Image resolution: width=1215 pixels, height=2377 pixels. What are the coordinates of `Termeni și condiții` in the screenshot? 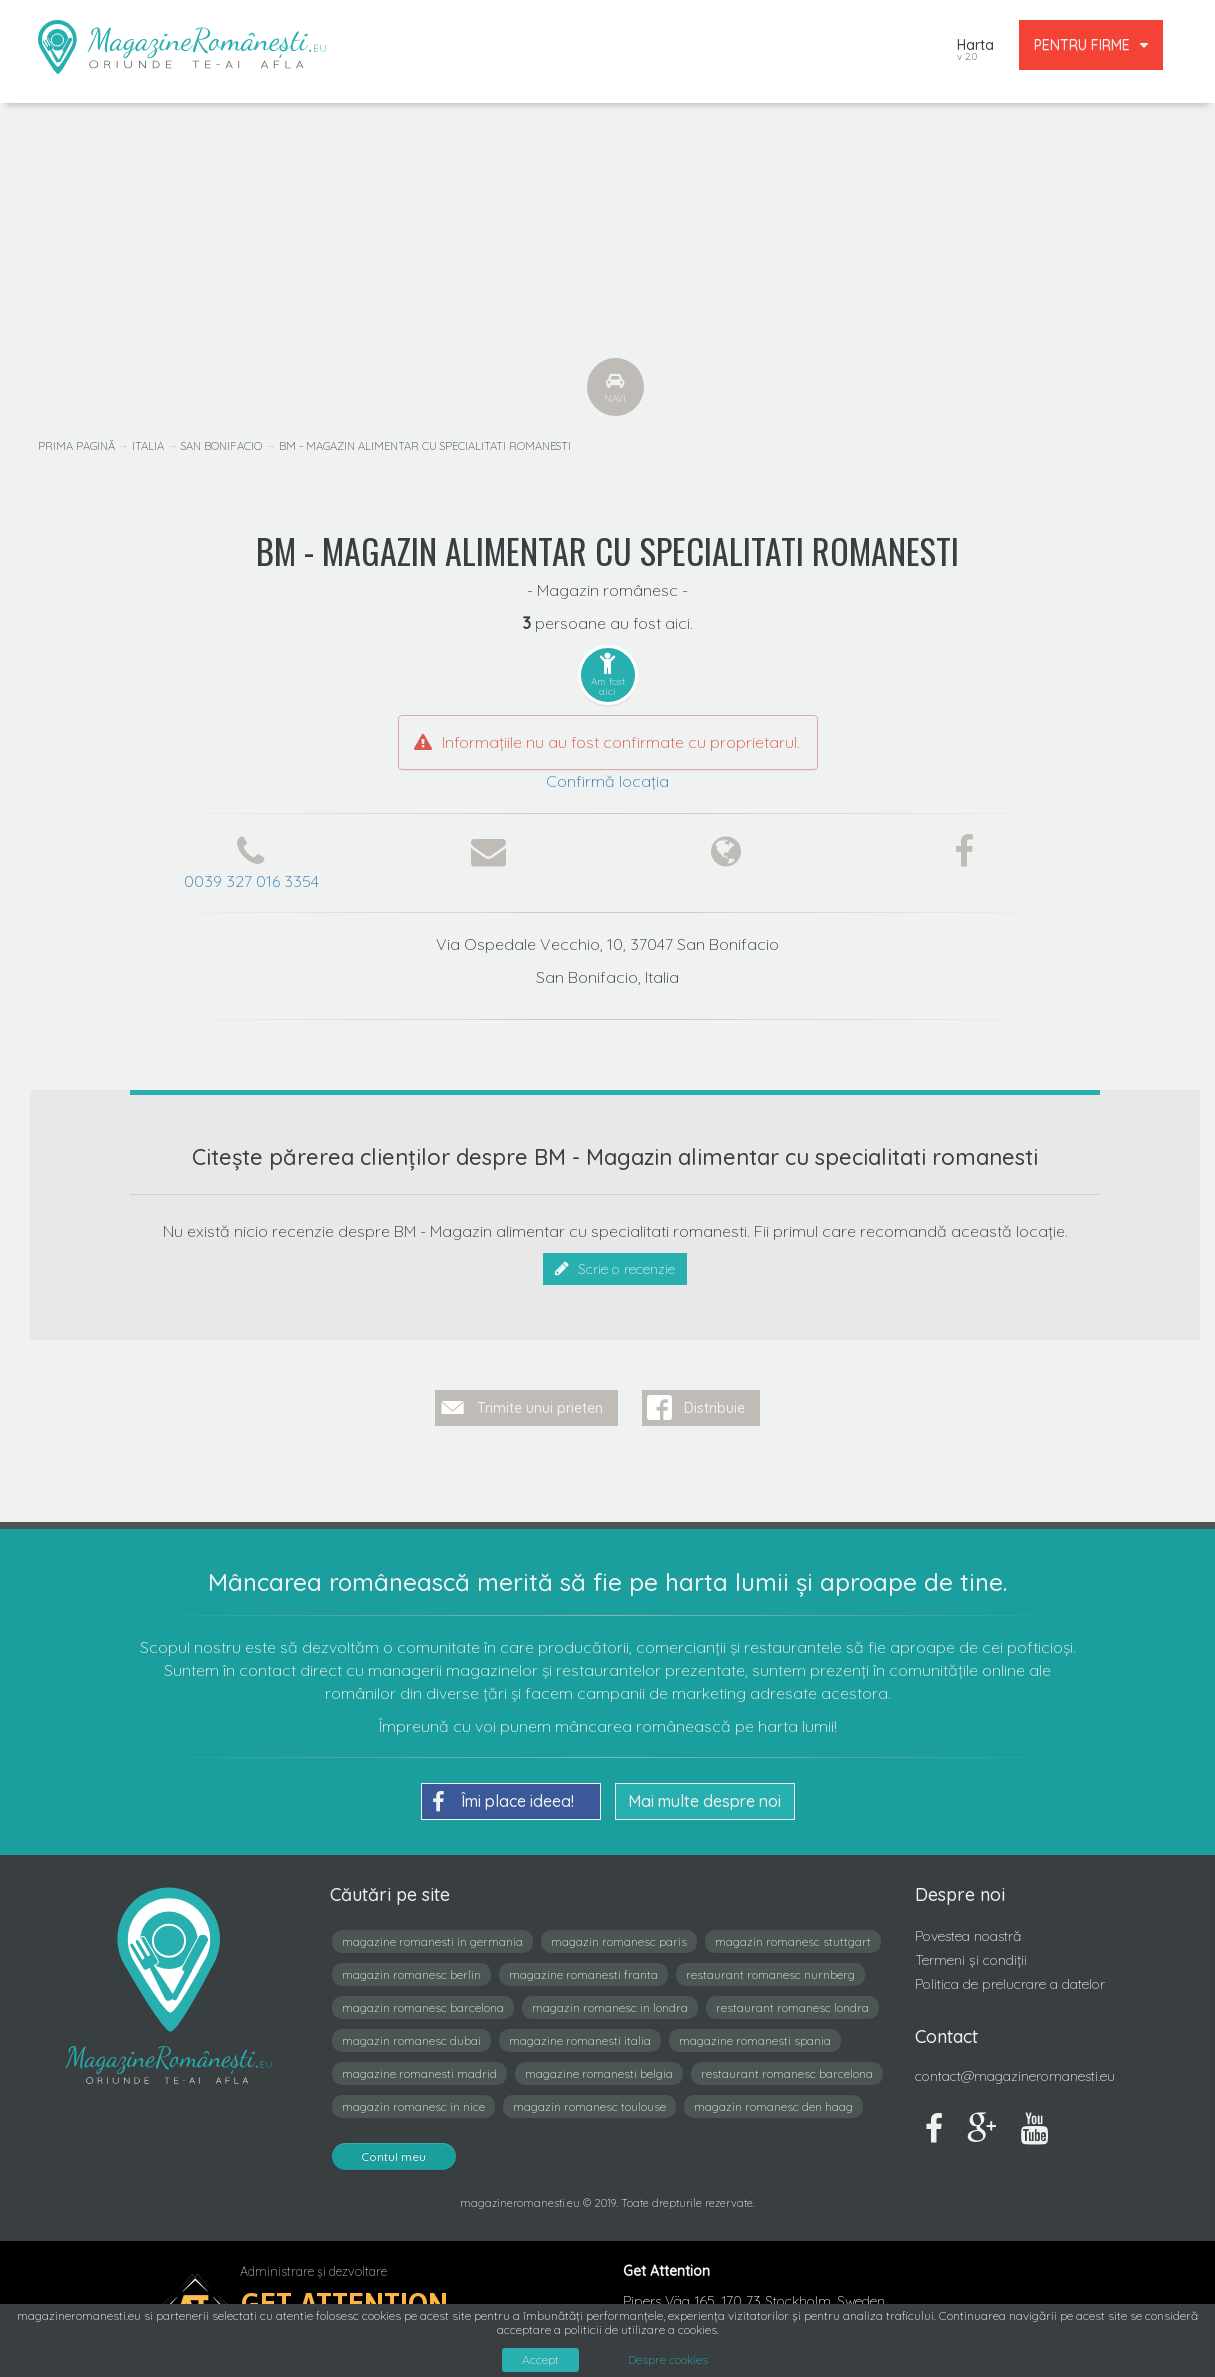 It's located at (971, 1956).